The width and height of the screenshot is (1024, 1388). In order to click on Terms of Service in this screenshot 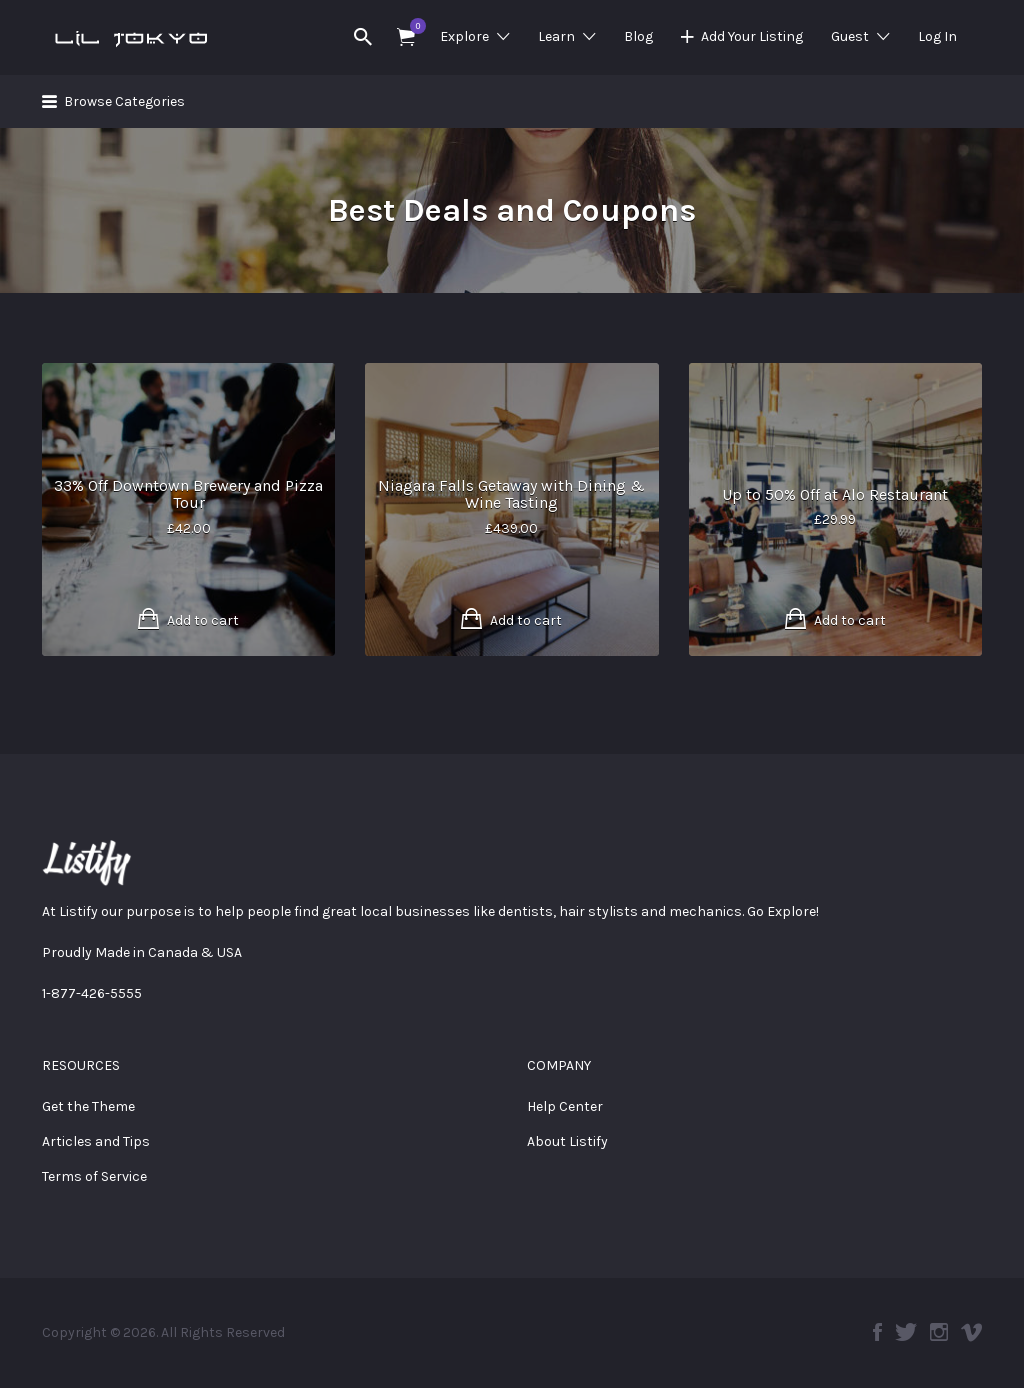, I will do `click(94, 1176)`.